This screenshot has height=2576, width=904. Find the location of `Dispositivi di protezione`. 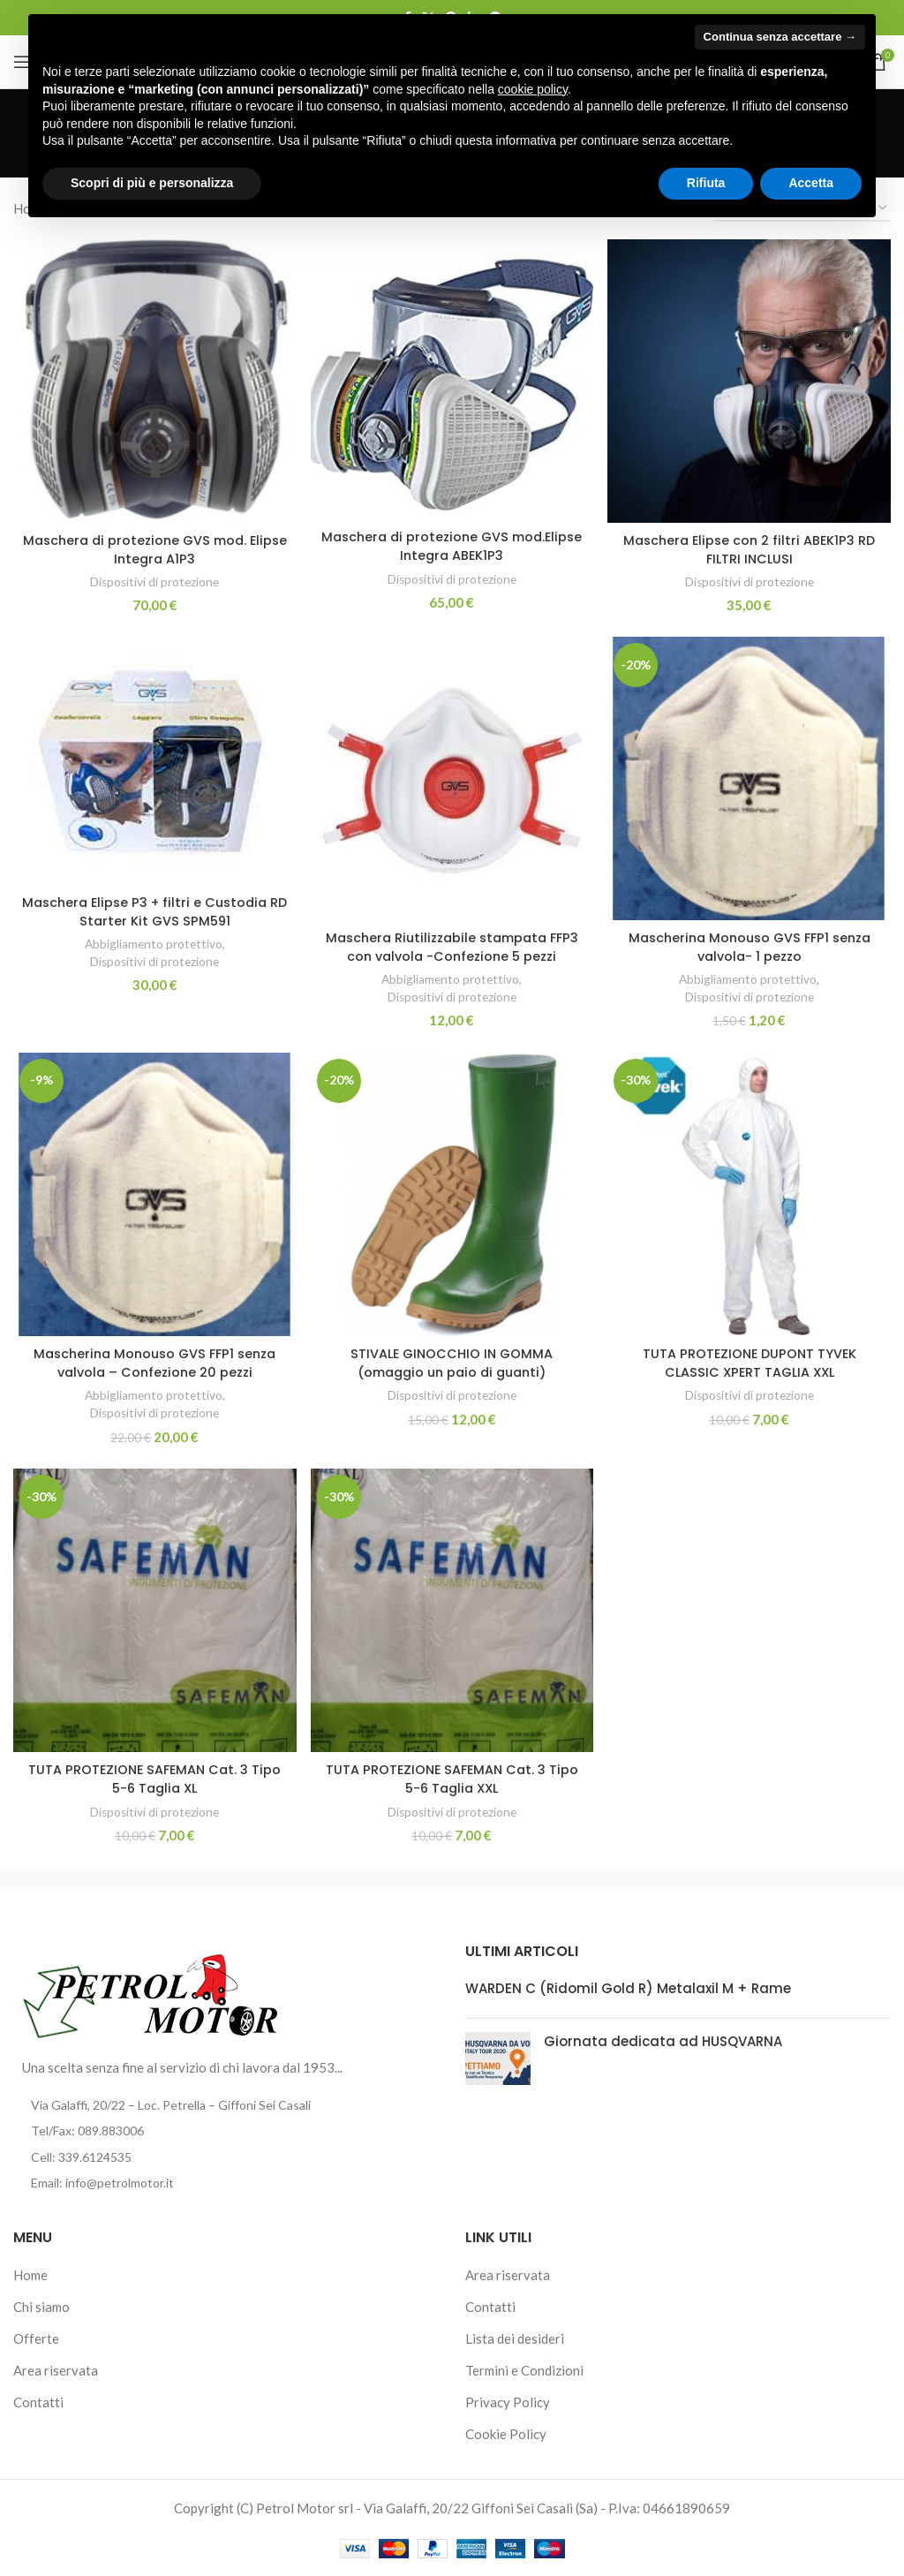

Dispositivi di protezione is located at coordinates (154, 578).